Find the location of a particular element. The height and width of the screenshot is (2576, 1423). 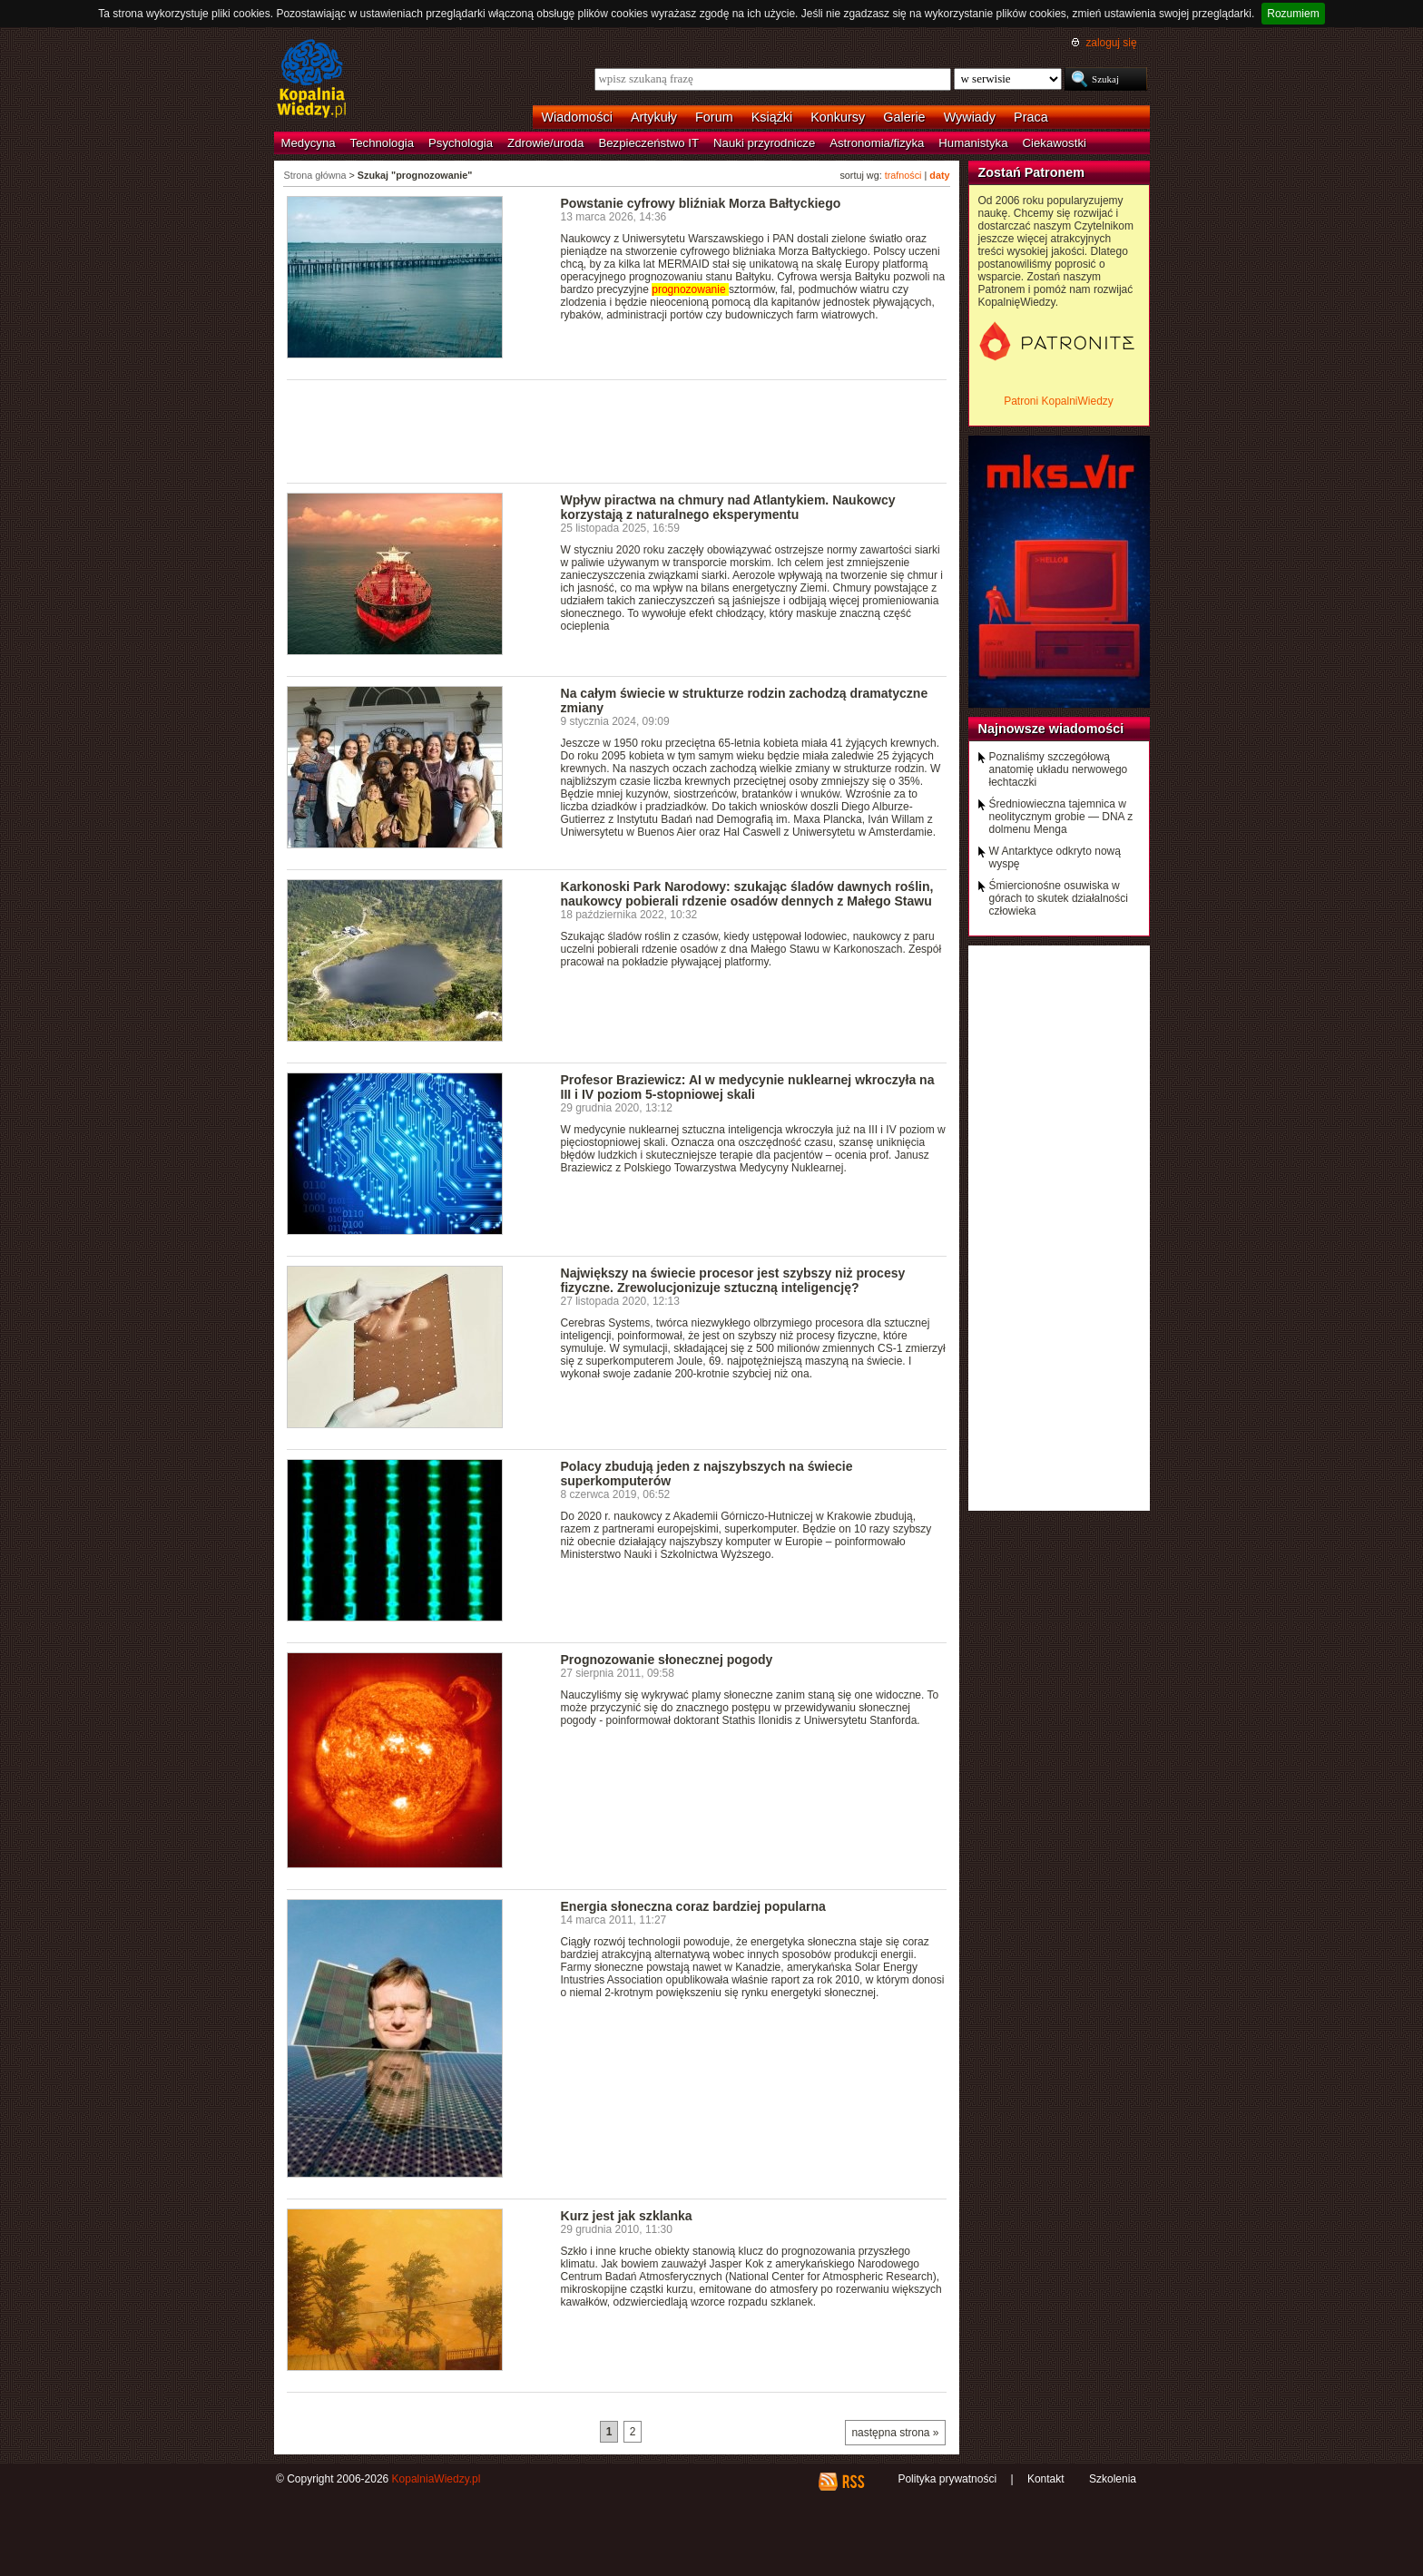

Zdrowie/uroda is located at coordinates (545, 143).